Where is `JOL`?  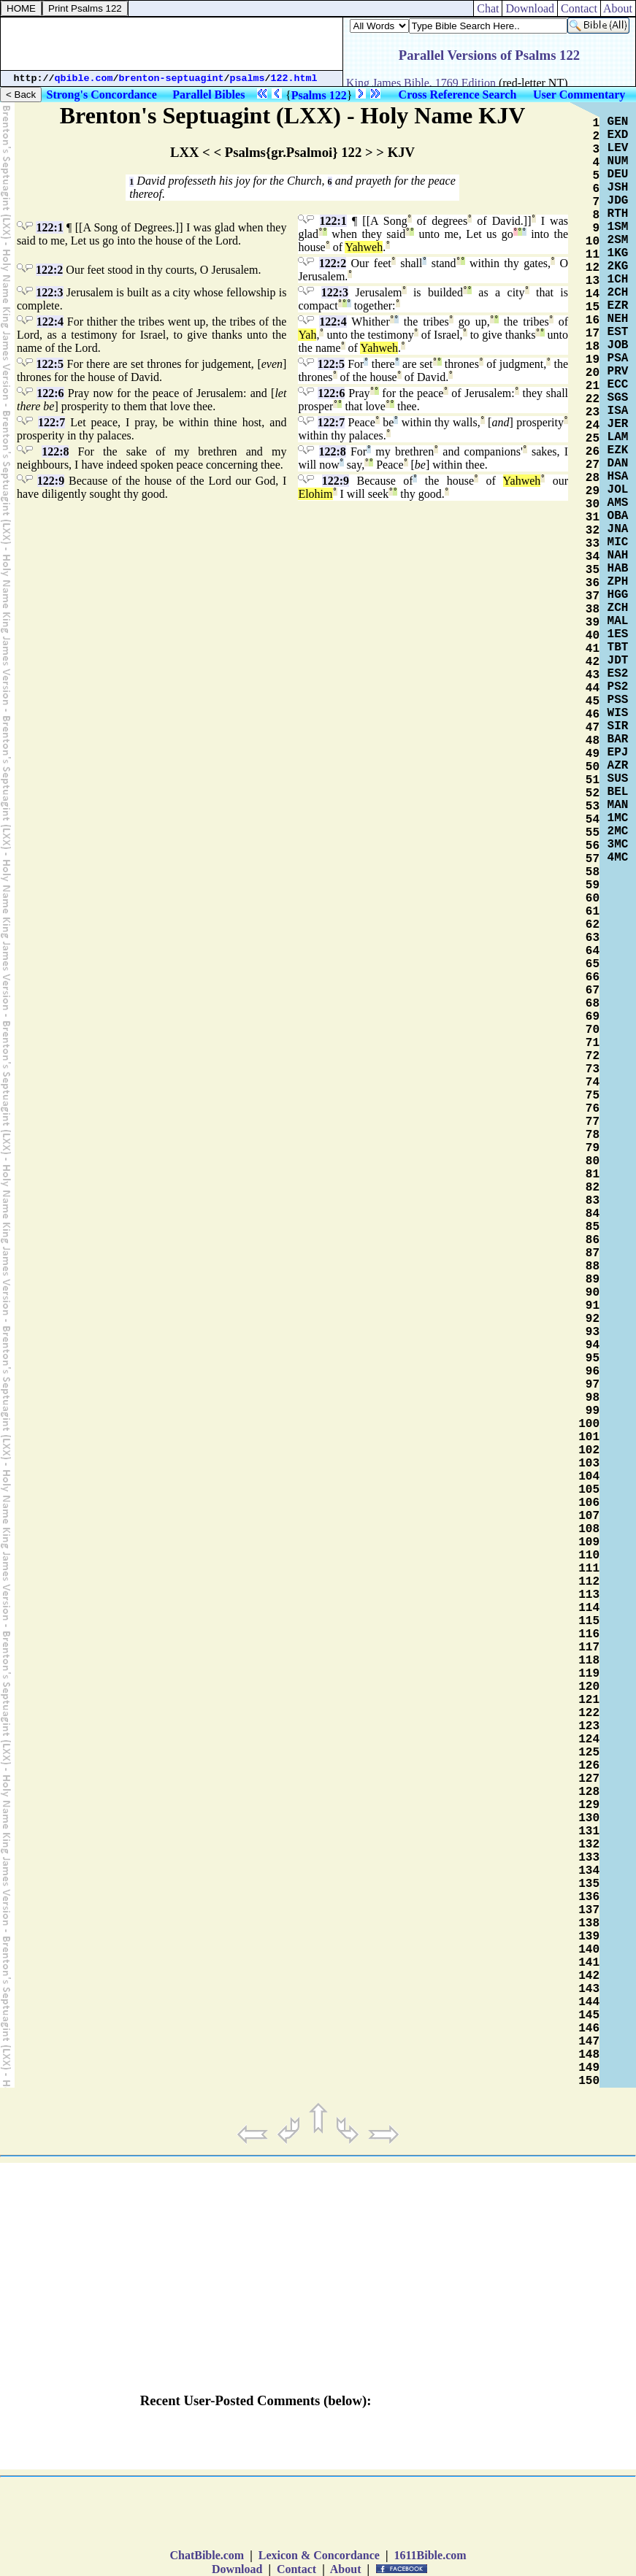 JOL is located at coordinates (618, 489).